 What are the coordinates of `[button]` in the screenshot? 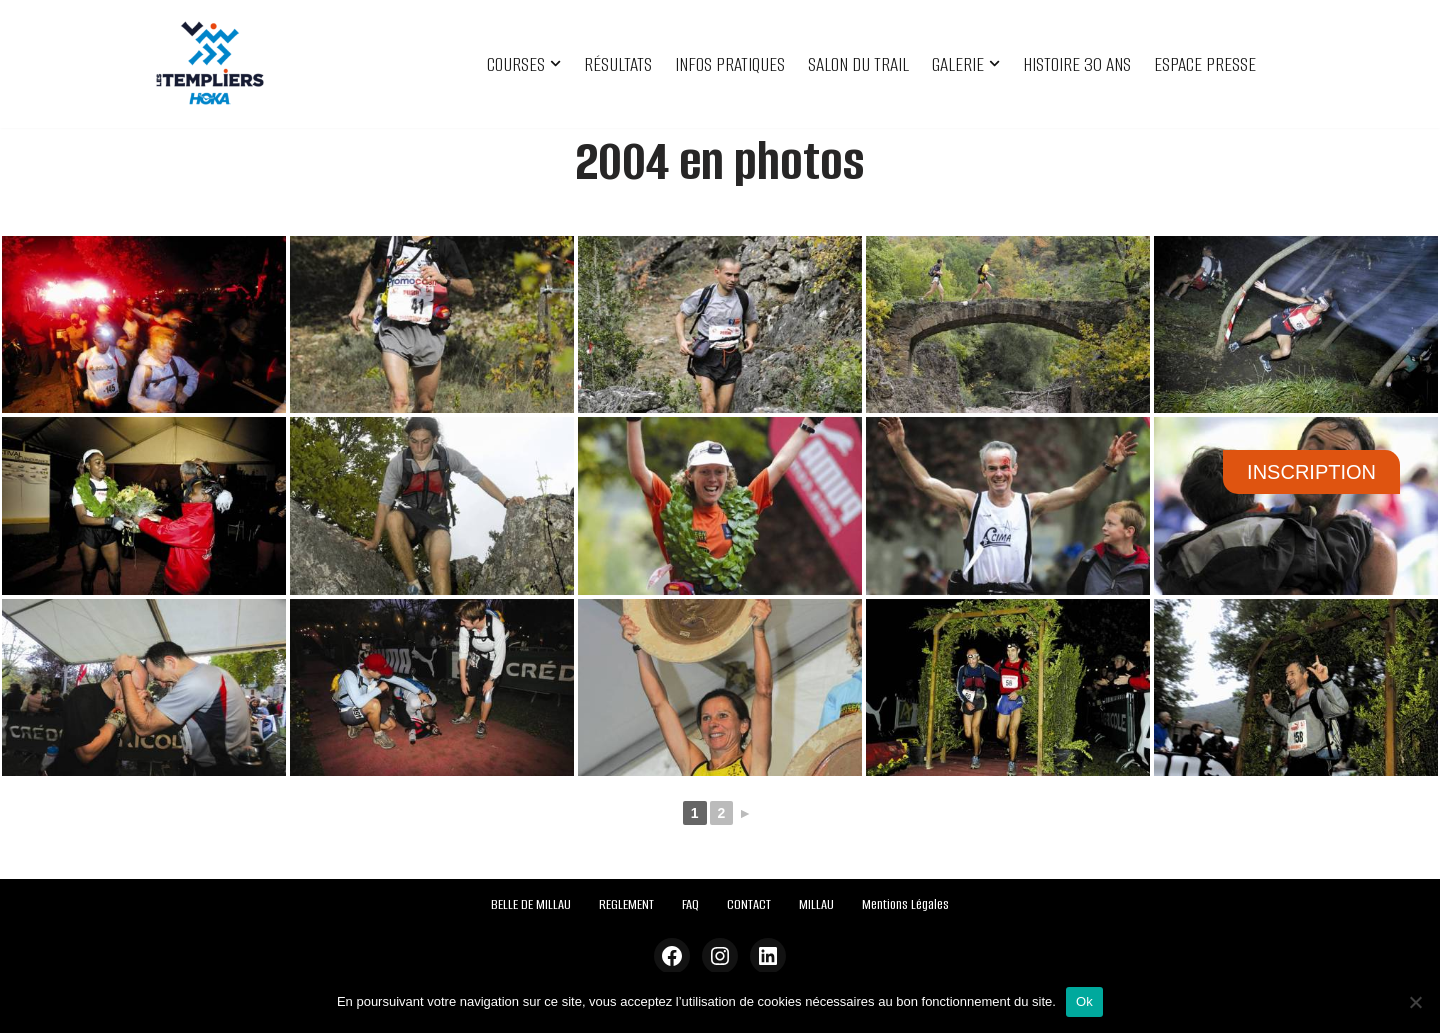 It's located at (555, 63).